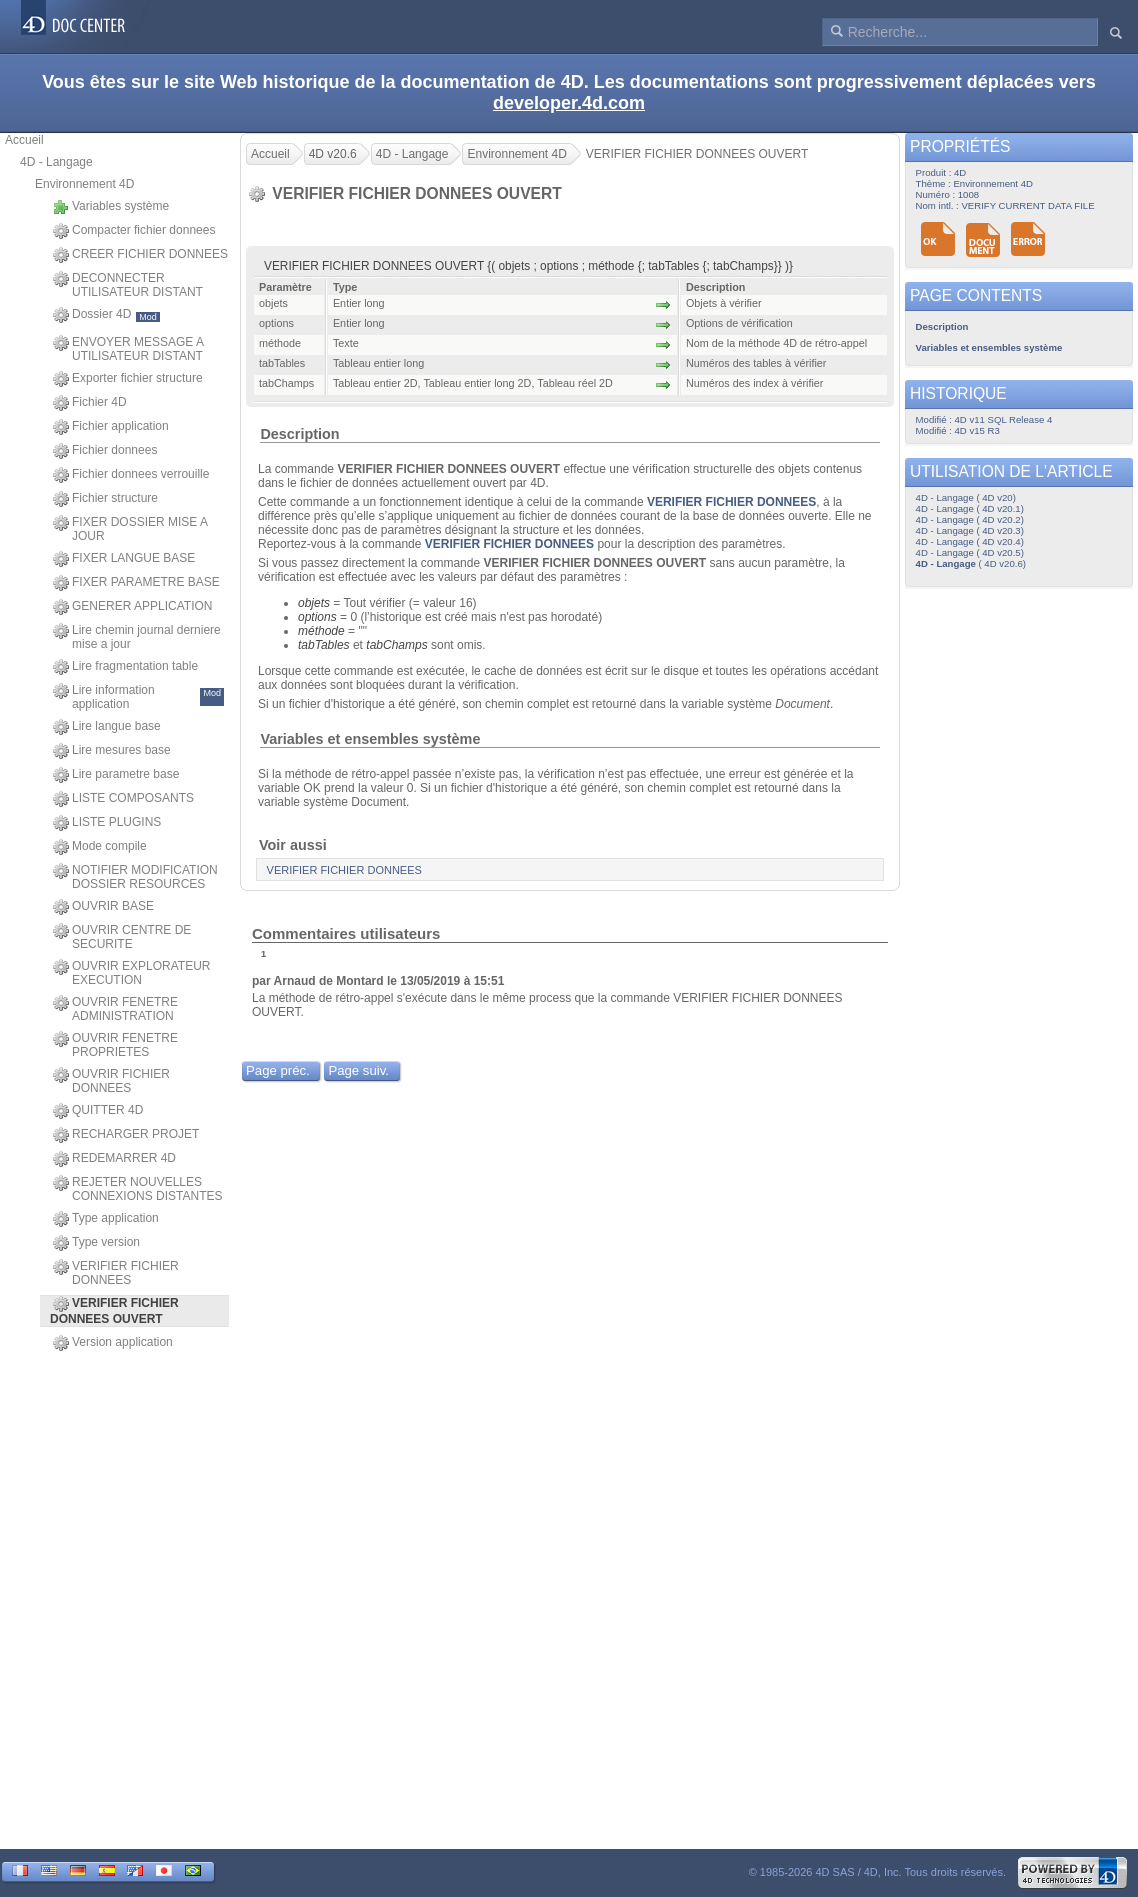  What do you see at coordinates (100, 847) in the screenshot?
I see `Mode compile` at bounding box center [100, 847].